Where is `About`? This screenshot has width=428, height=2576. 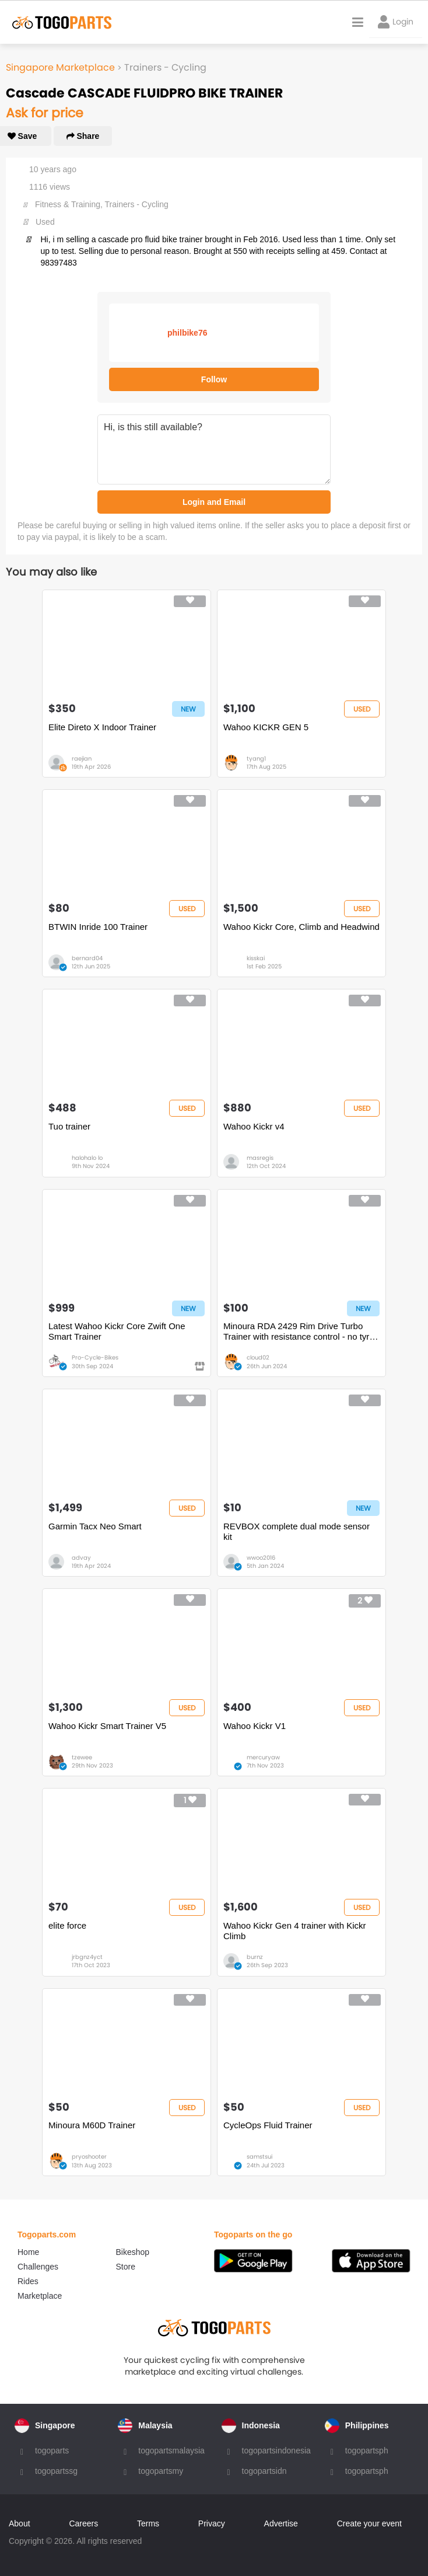 About is located at coordinates (19, 2523).